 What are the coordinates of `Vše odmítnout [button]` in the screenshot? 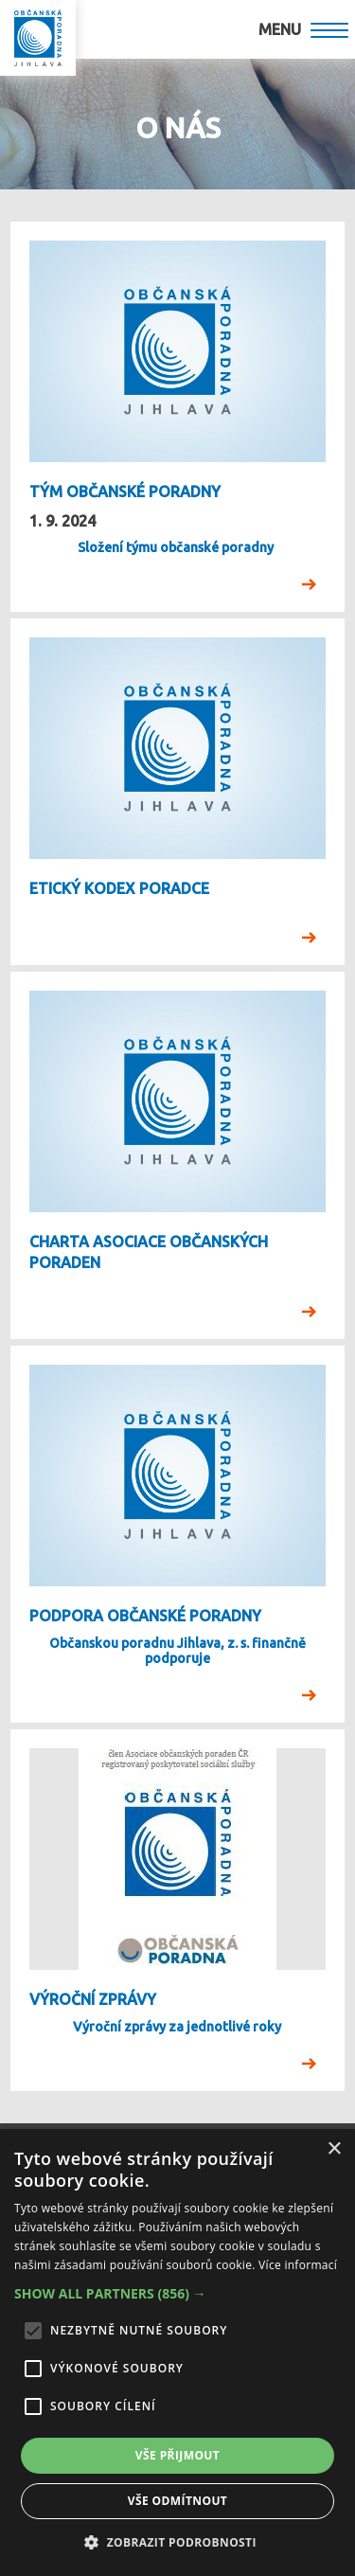 It's located at (177, 2501).